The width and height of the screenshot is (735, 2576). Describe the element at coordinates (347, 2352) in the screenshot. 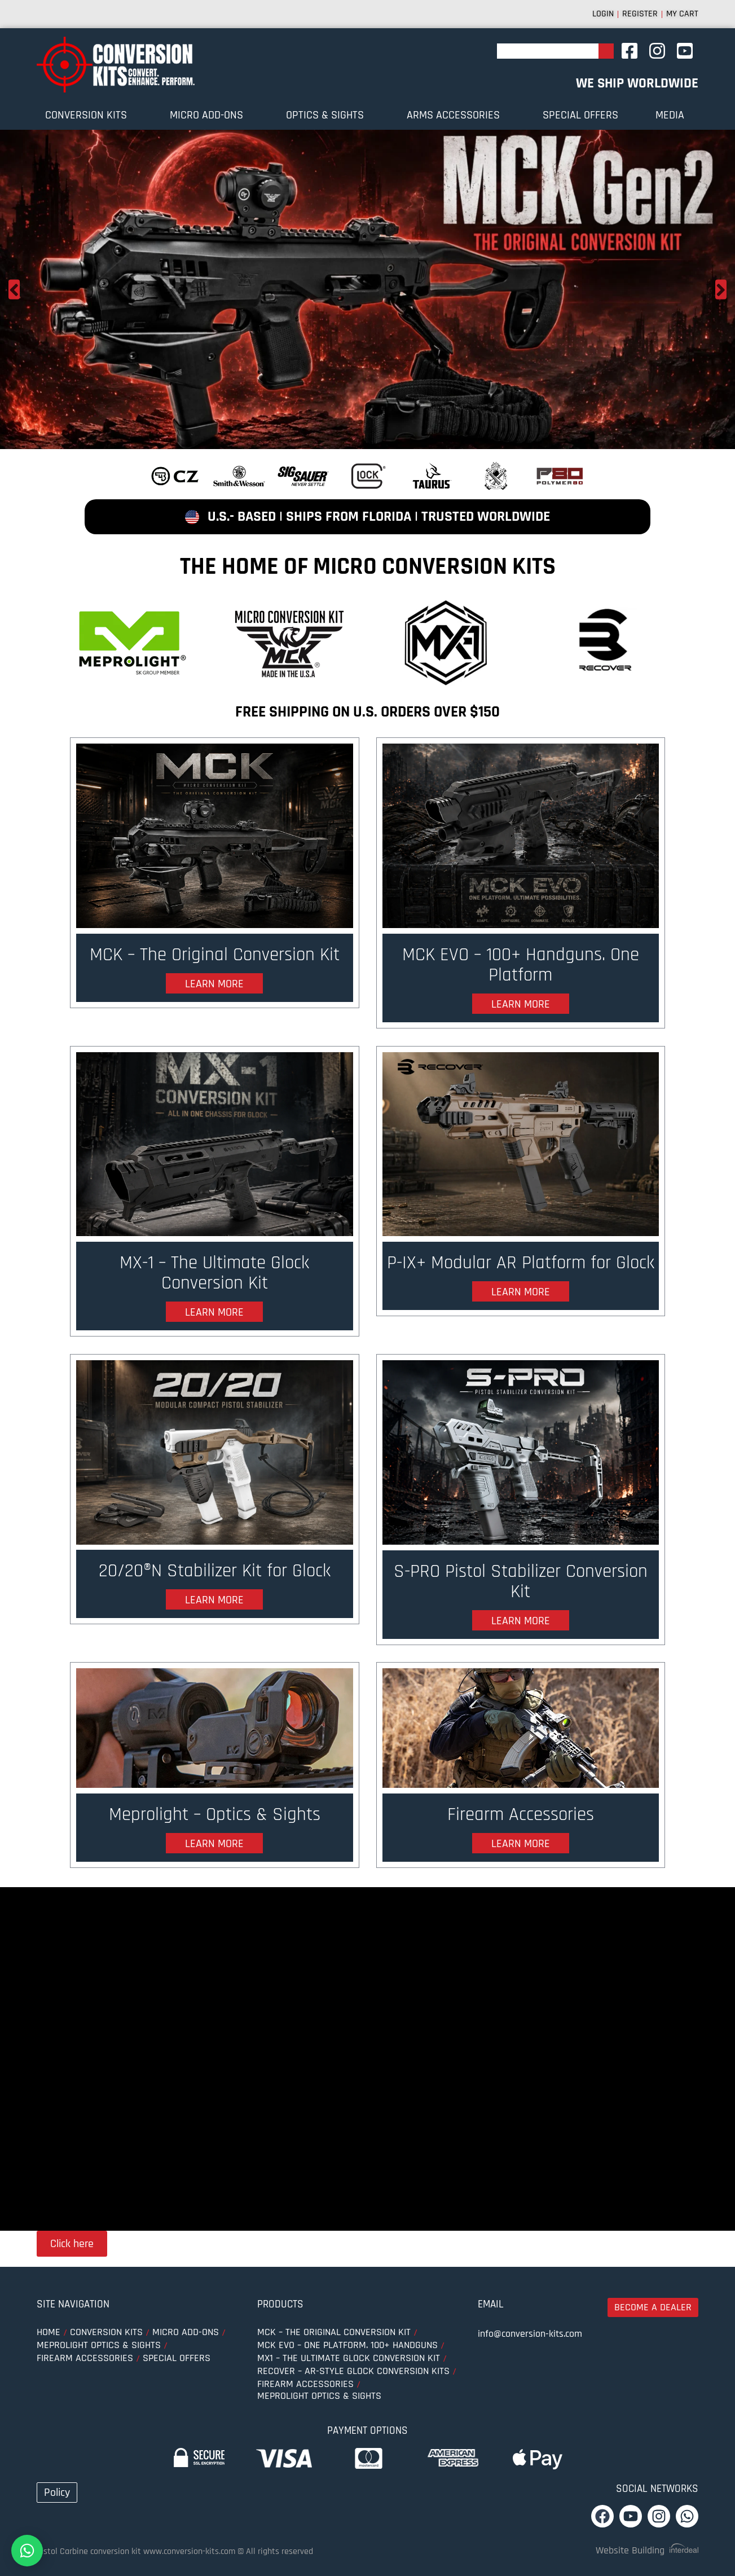

I see `MCK EVO – One Platform. 100+ Handguns` at that location.